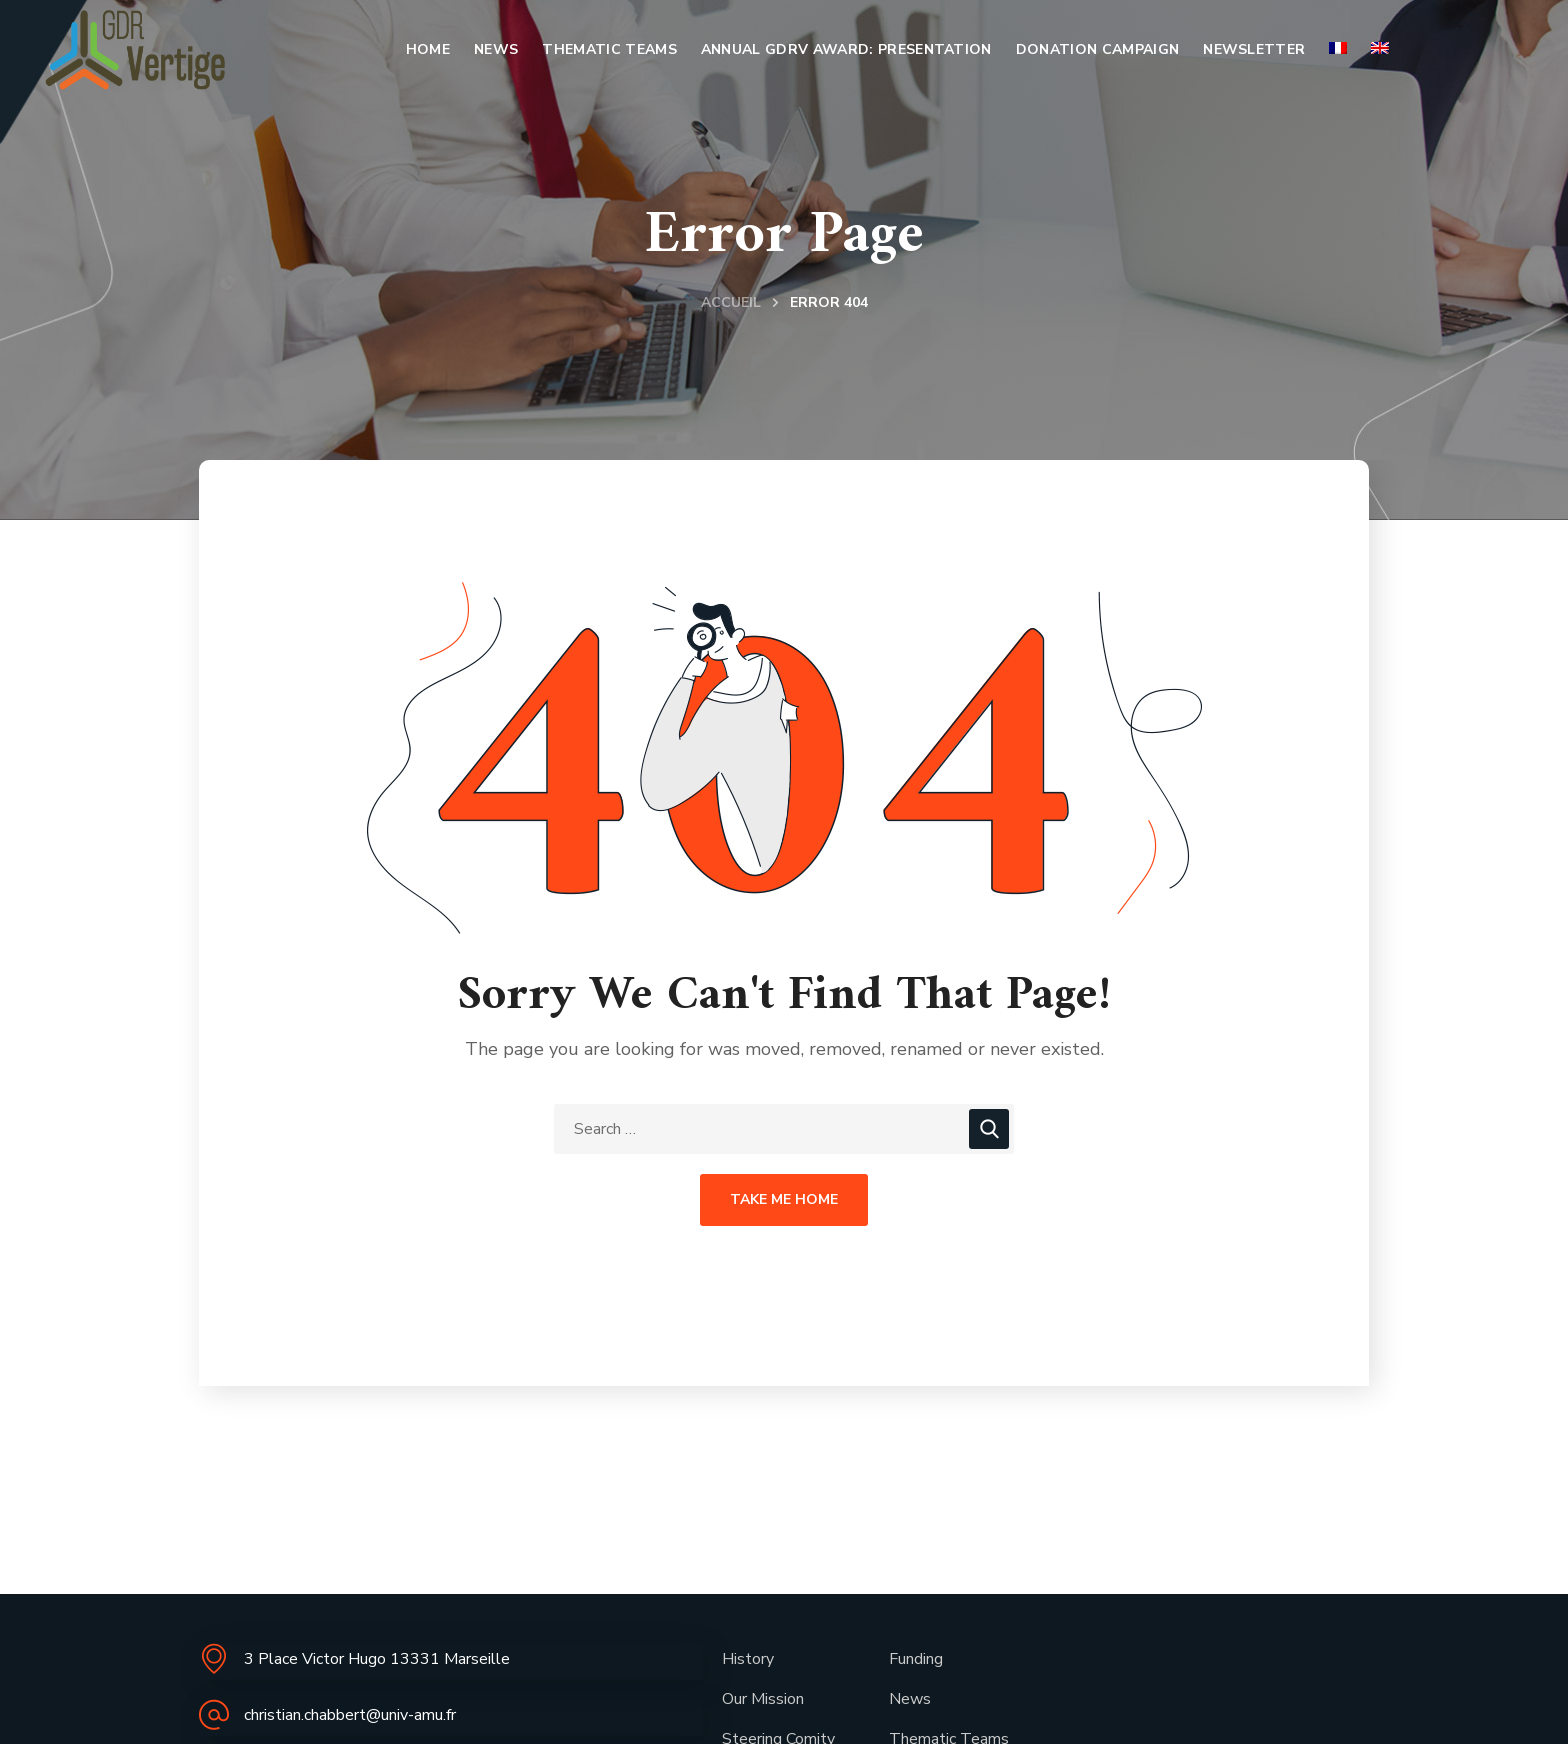 The width and height of the screenshot is (1568, 1744). What do you see at coordinates (748, 1659) in the screenshot?
I see `History` at bounding box center [748, 1659].